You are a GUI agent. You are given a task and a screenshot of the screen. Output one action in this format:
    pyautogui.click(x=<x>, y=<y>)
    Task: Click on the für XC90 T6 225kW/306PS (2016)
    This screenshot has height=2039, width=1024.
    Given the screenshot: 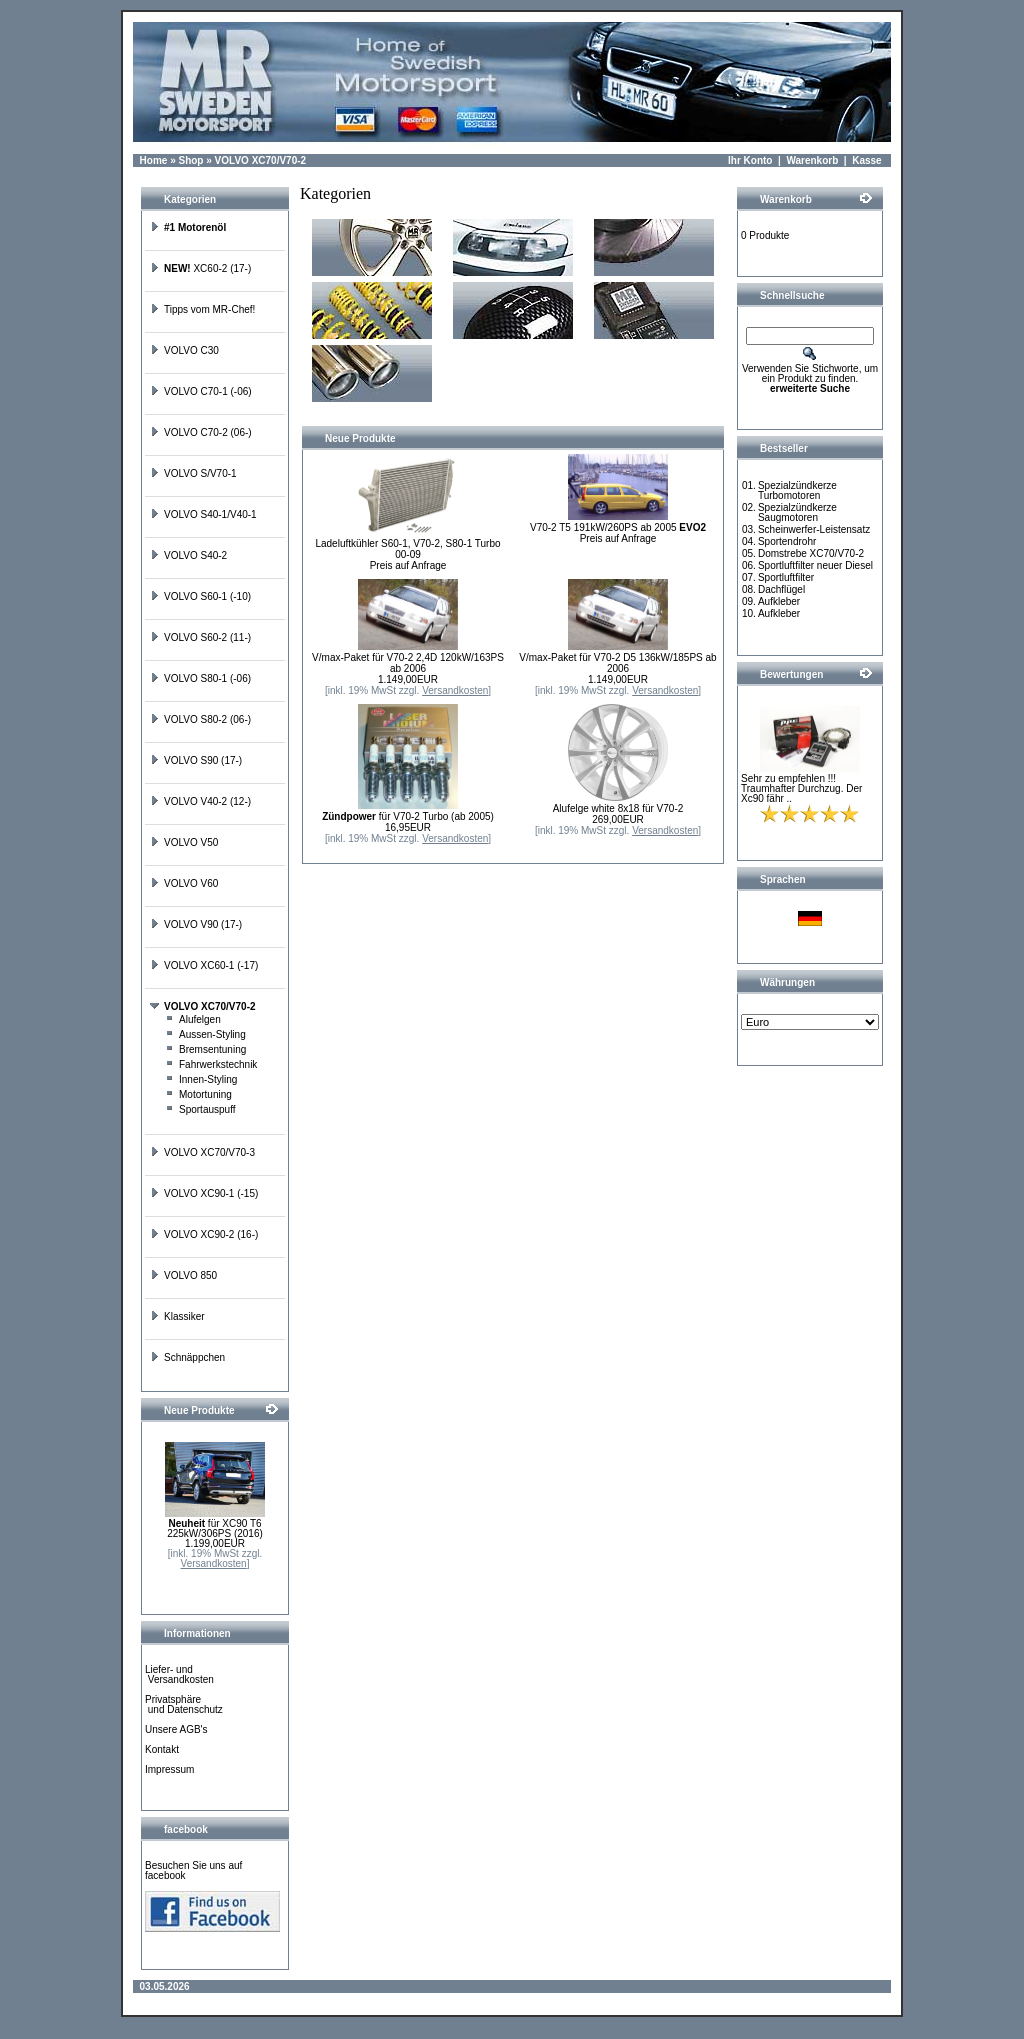 What is the action you would take?
    pyautogui.click(x=215, y=1528)
    